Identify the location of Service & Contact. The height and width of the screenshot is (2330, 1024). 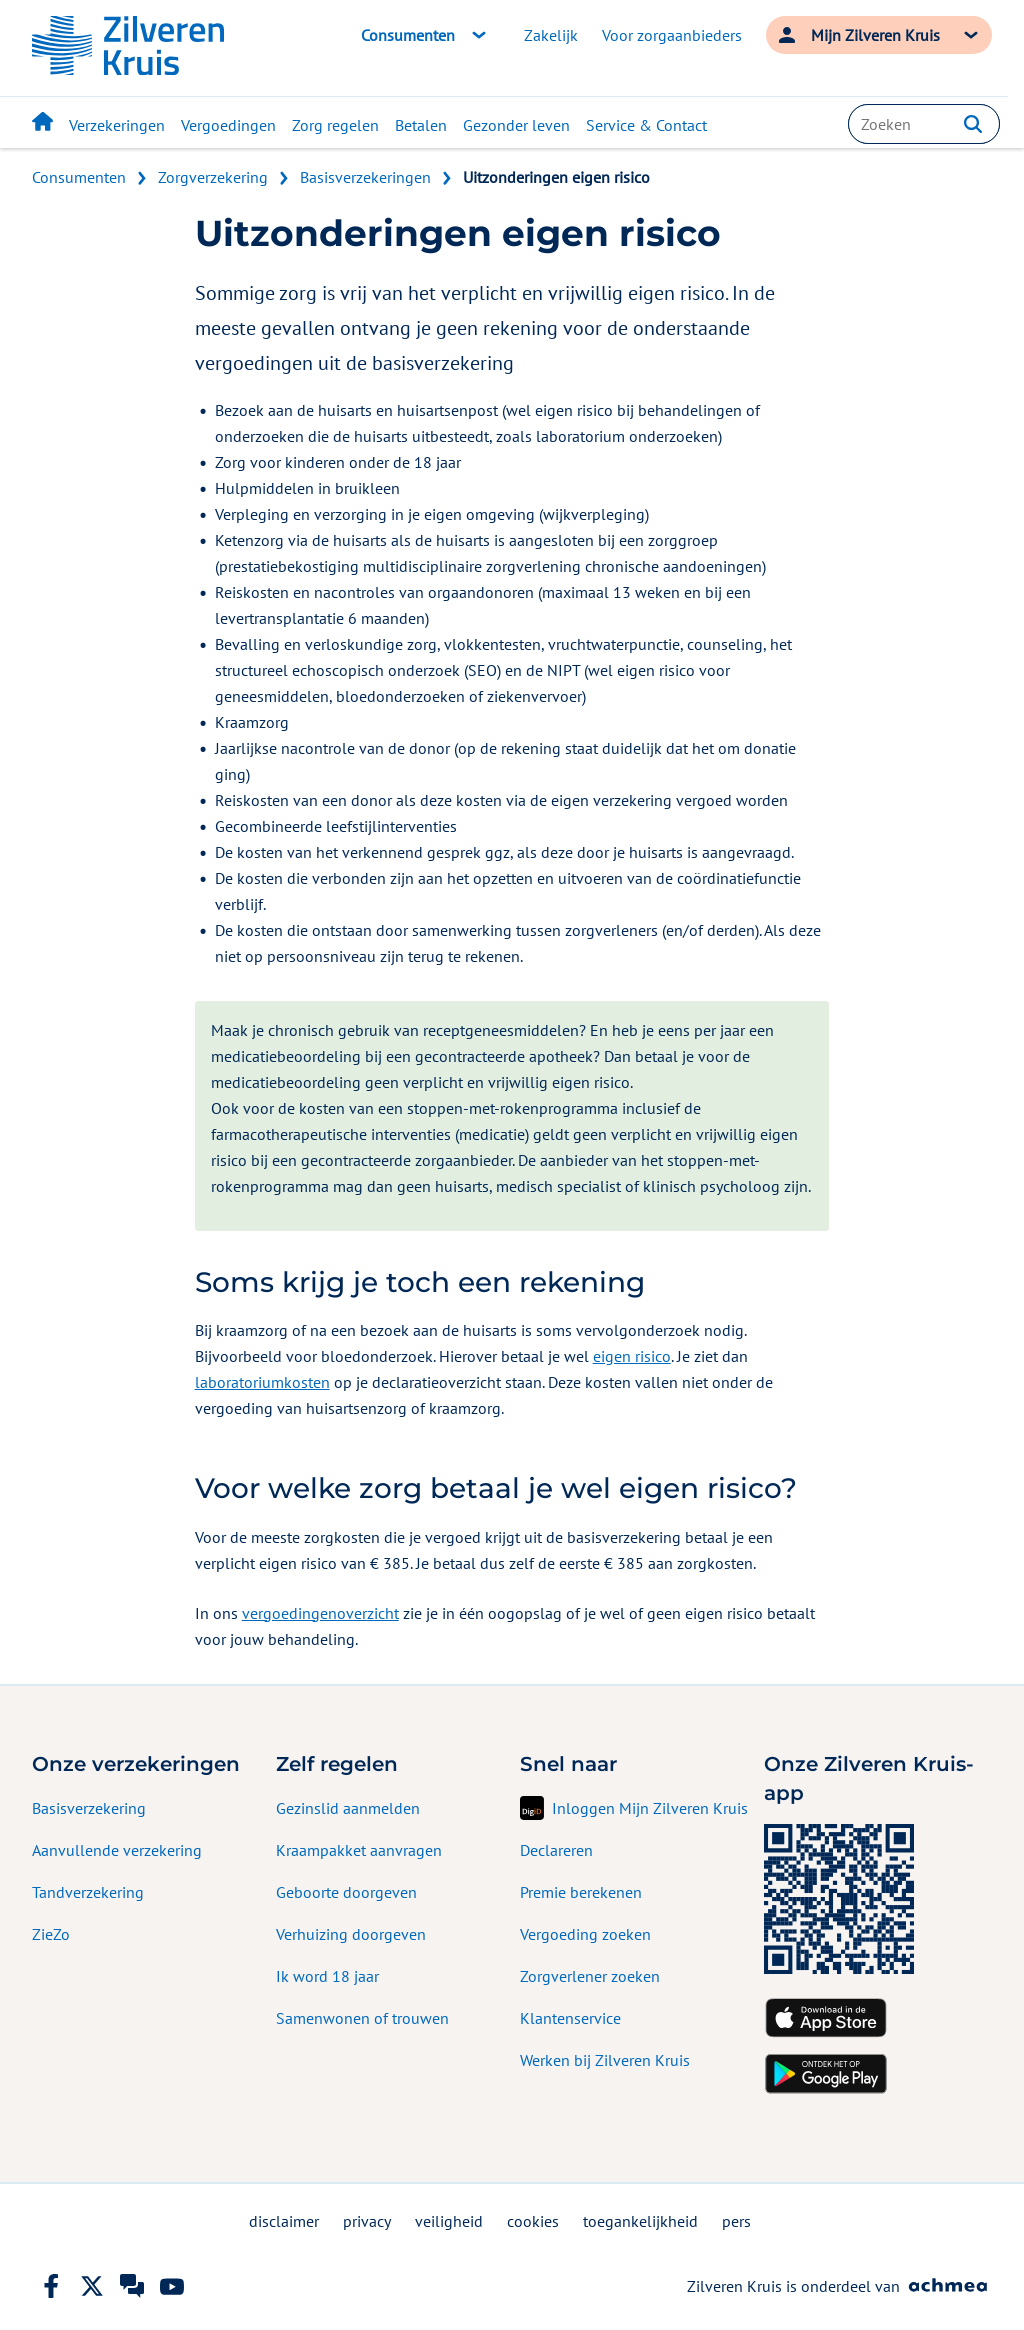
(646, 125).